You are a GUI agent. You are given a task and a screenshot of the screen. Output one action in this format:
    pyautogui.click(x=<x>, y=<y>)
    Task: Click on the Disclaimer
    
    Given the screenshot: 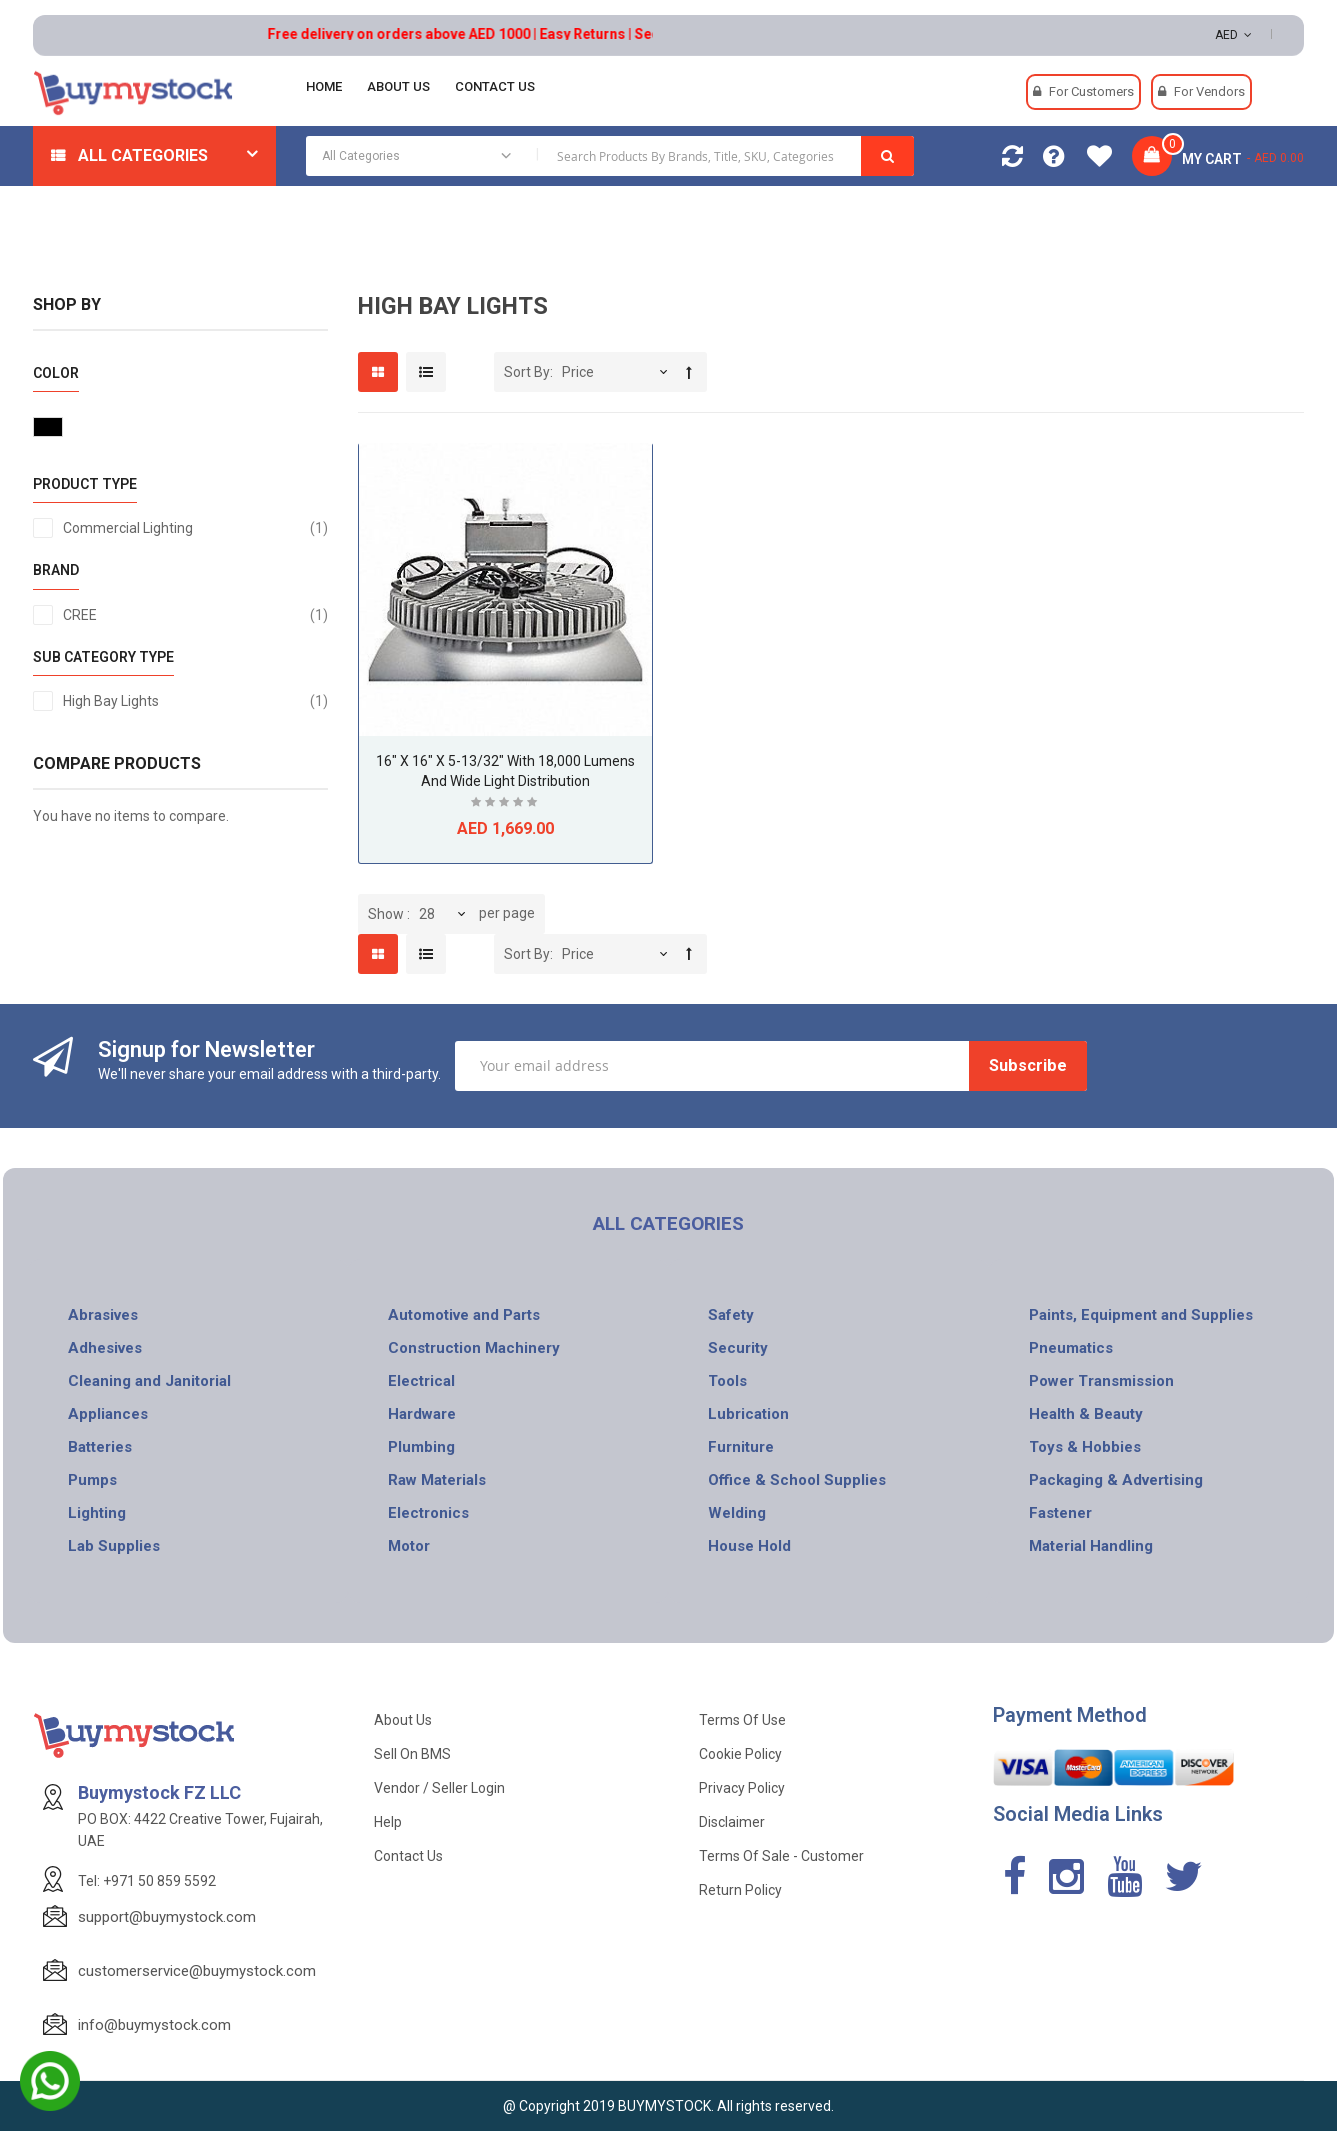 What is the action you would take?
    pyautogui.click(x=732, y=1822)
    